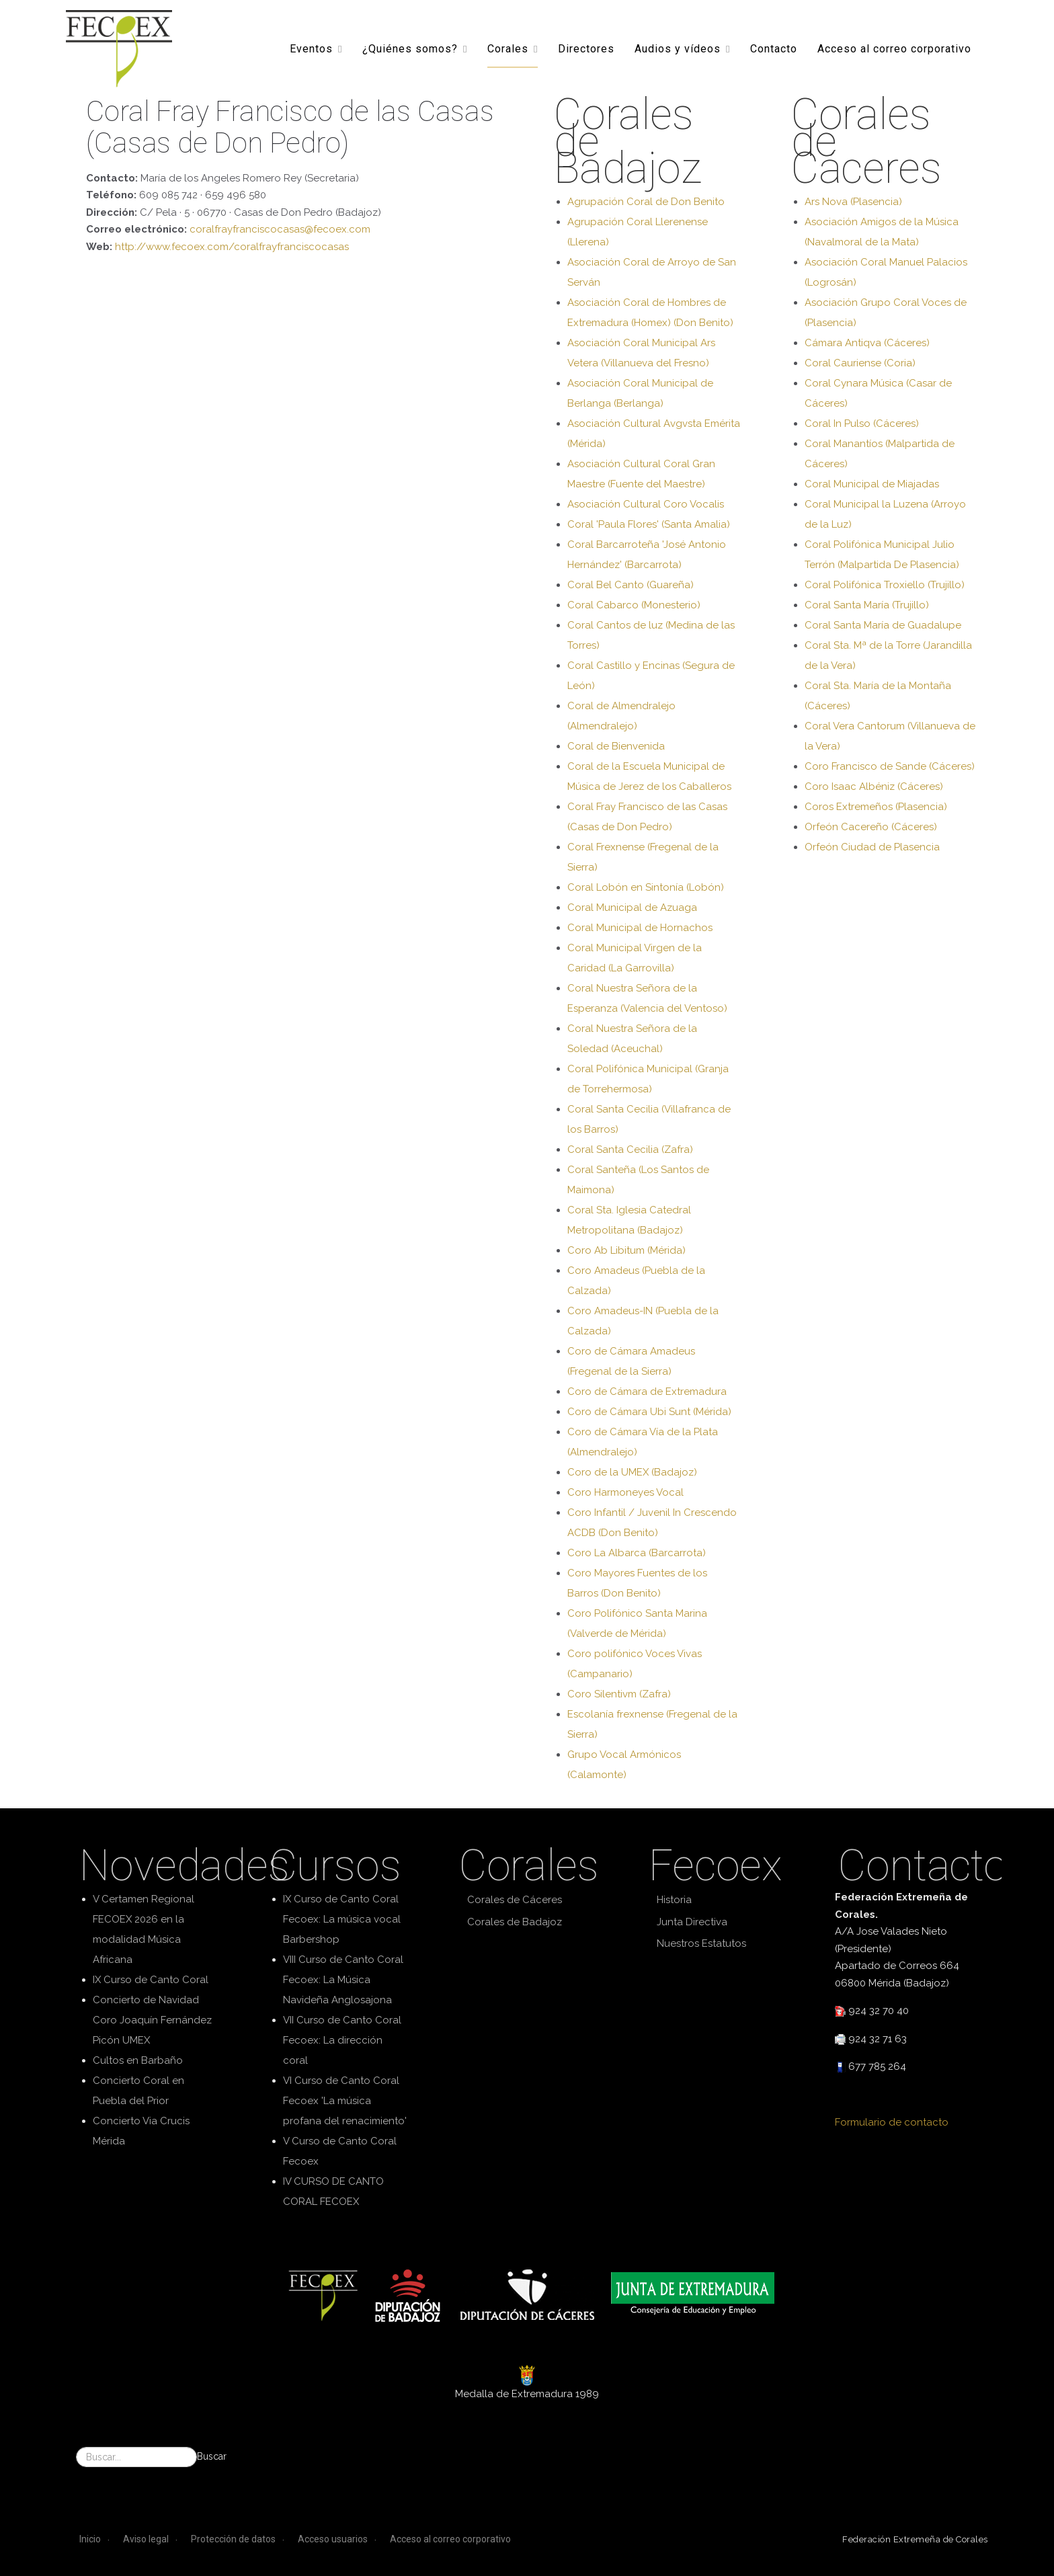 This screenshot has width=1054, height=2576. I want to click on Corales de Badajoz, so click(514, 1922).